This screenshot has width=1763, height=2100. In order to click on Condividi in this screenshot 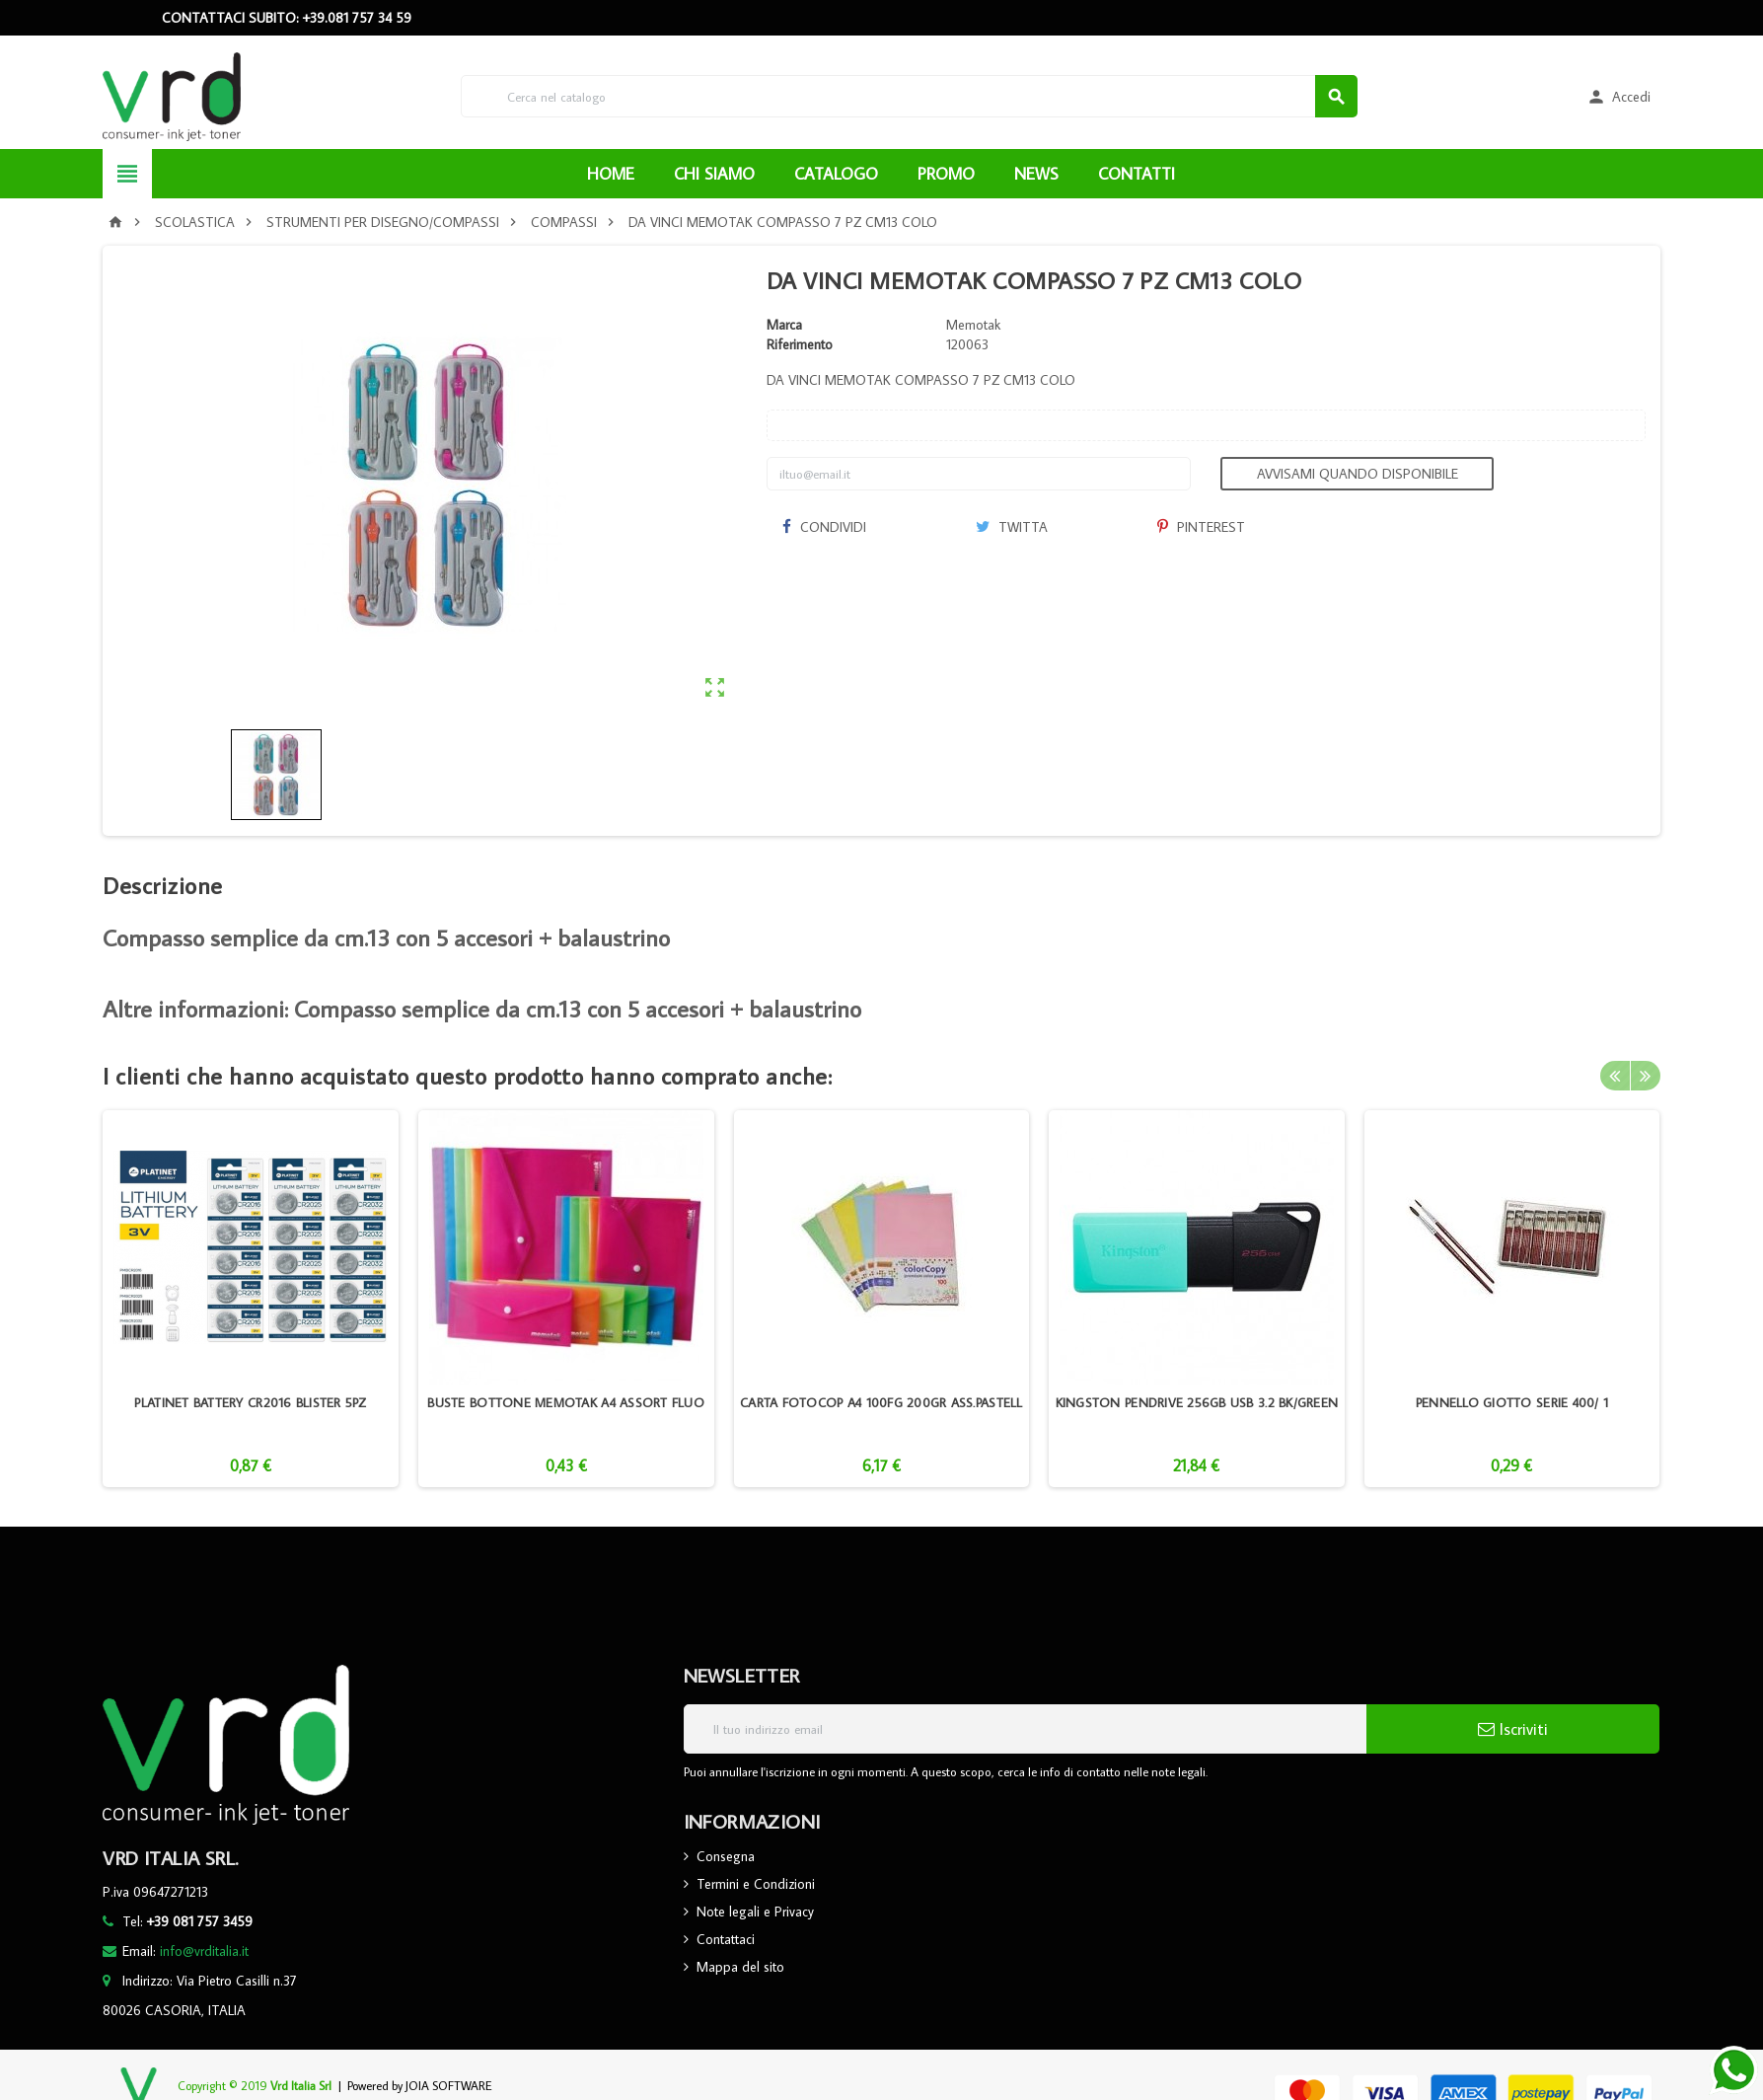, I will do `click(823, 527)`.